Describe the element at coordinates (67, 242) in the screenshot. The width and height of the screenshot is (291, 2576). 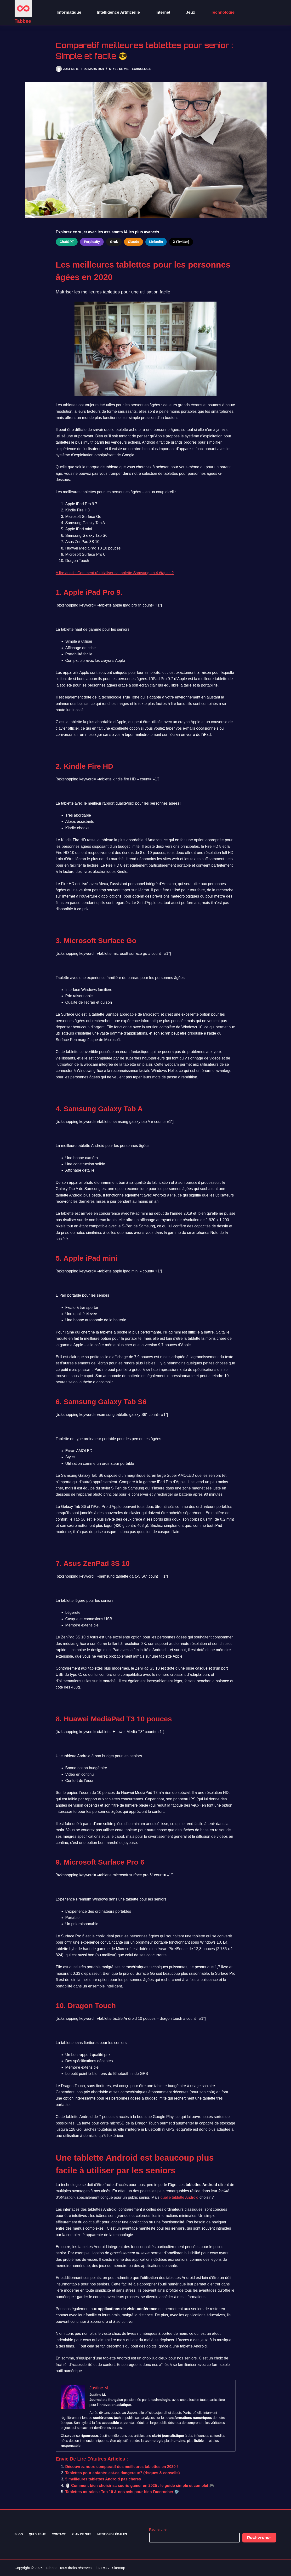
I see `ChatGPT` at that location.